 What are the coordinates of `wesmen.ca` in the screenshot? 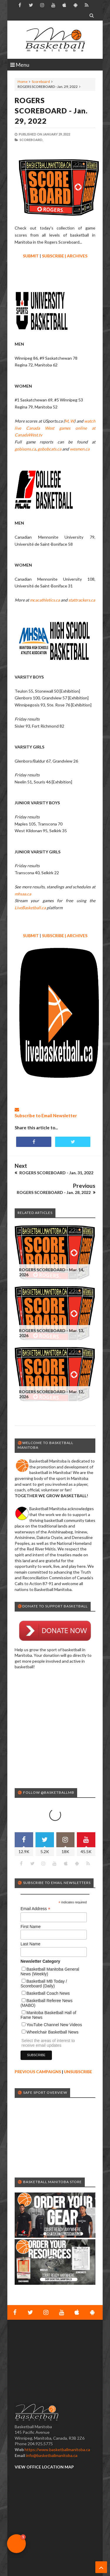 It's located at (79, 448).